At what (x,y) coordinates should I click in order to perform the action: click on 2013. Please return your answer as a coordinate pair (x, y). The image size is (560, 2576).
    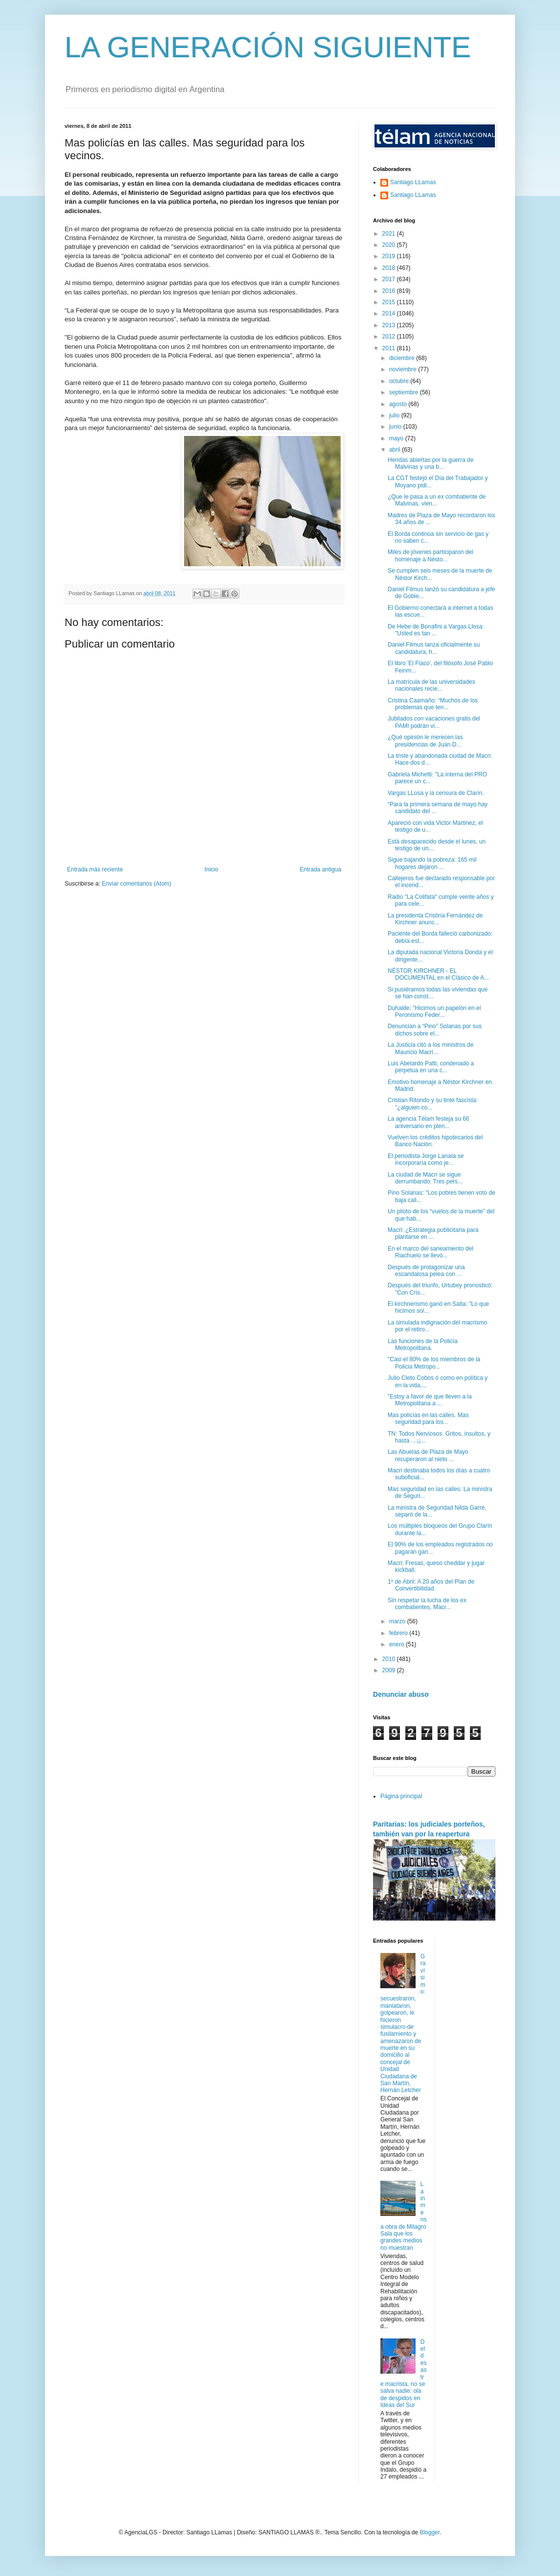
    Looking at the image, I should click on (389, 325).